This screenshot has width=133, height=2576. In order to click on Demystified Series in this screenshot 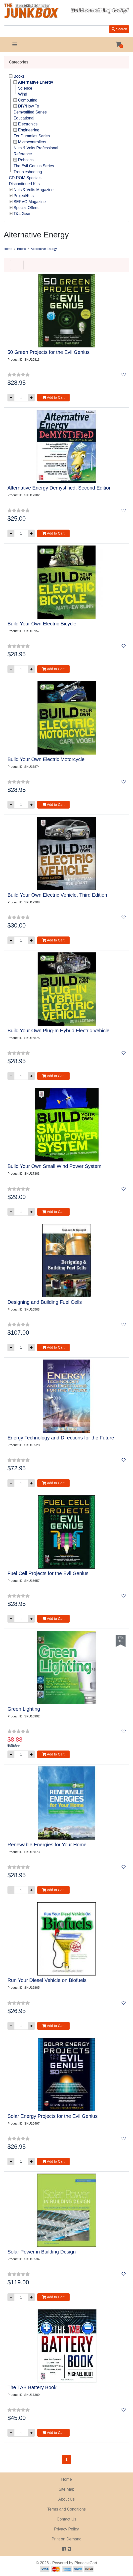, I will do `click(29, 112)`.